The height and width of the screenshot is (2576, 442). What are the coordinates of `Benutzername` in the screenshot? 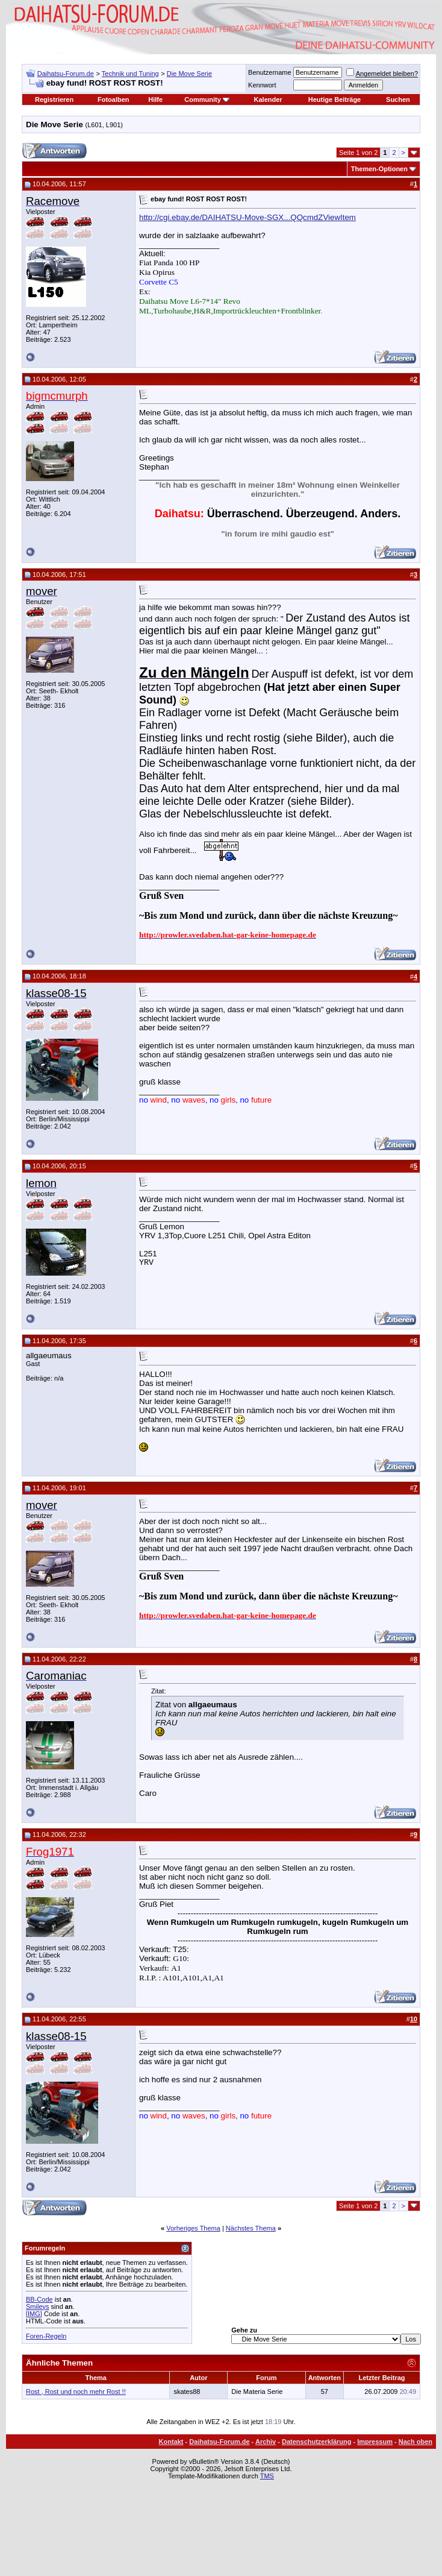 It's located at (269, 72).